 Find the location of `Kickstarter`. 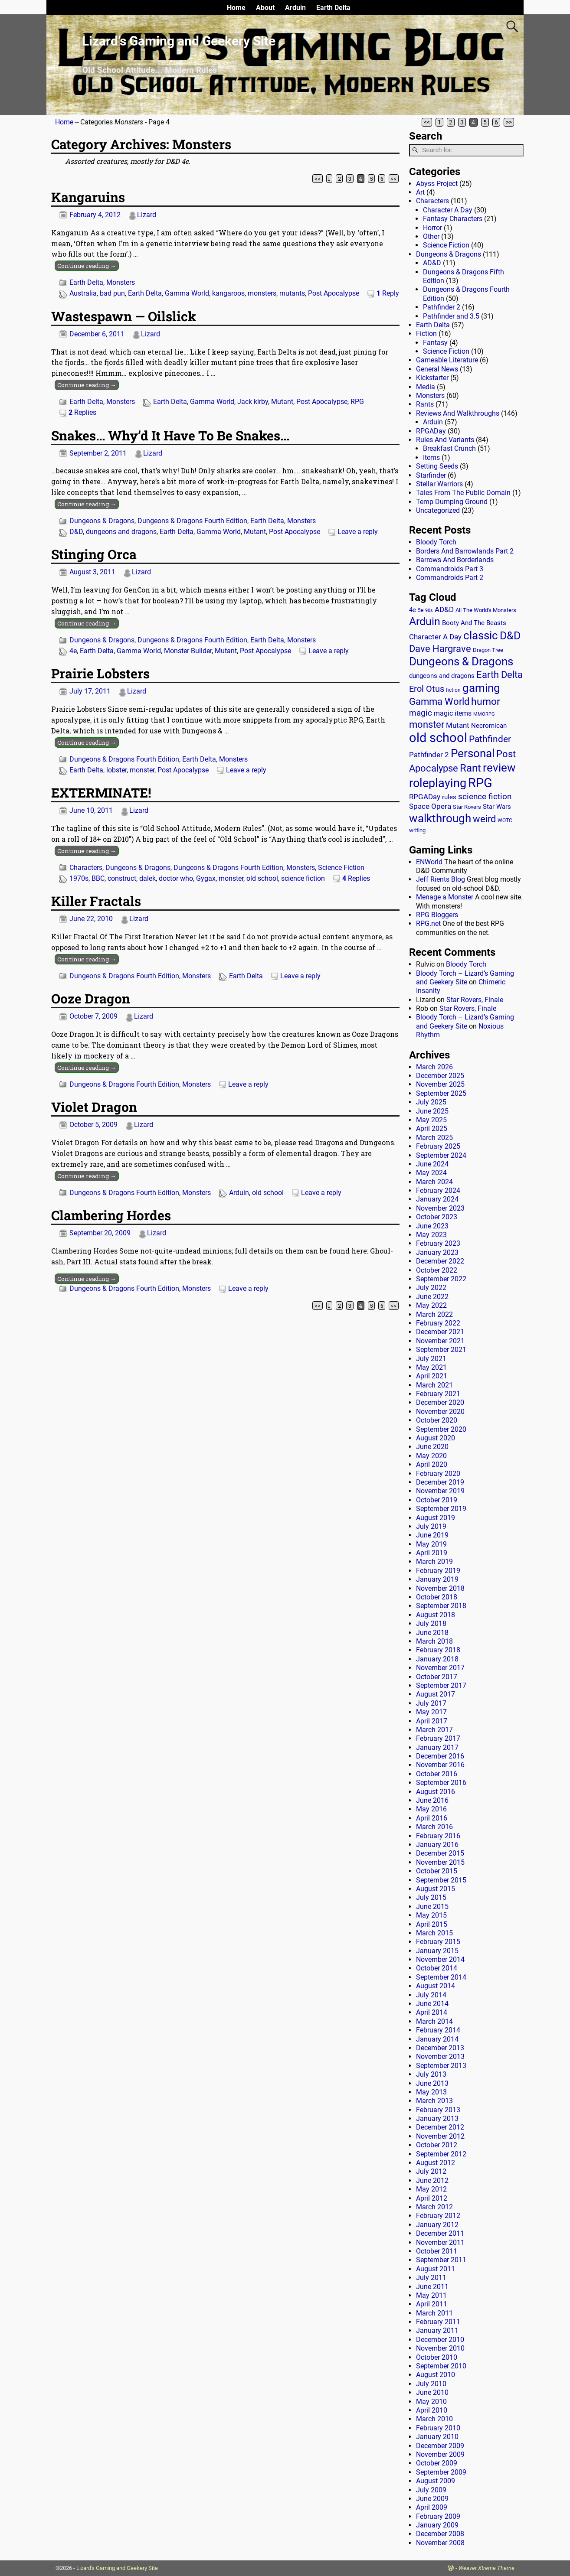

Kickstarter is located at coordinates (432, 378).